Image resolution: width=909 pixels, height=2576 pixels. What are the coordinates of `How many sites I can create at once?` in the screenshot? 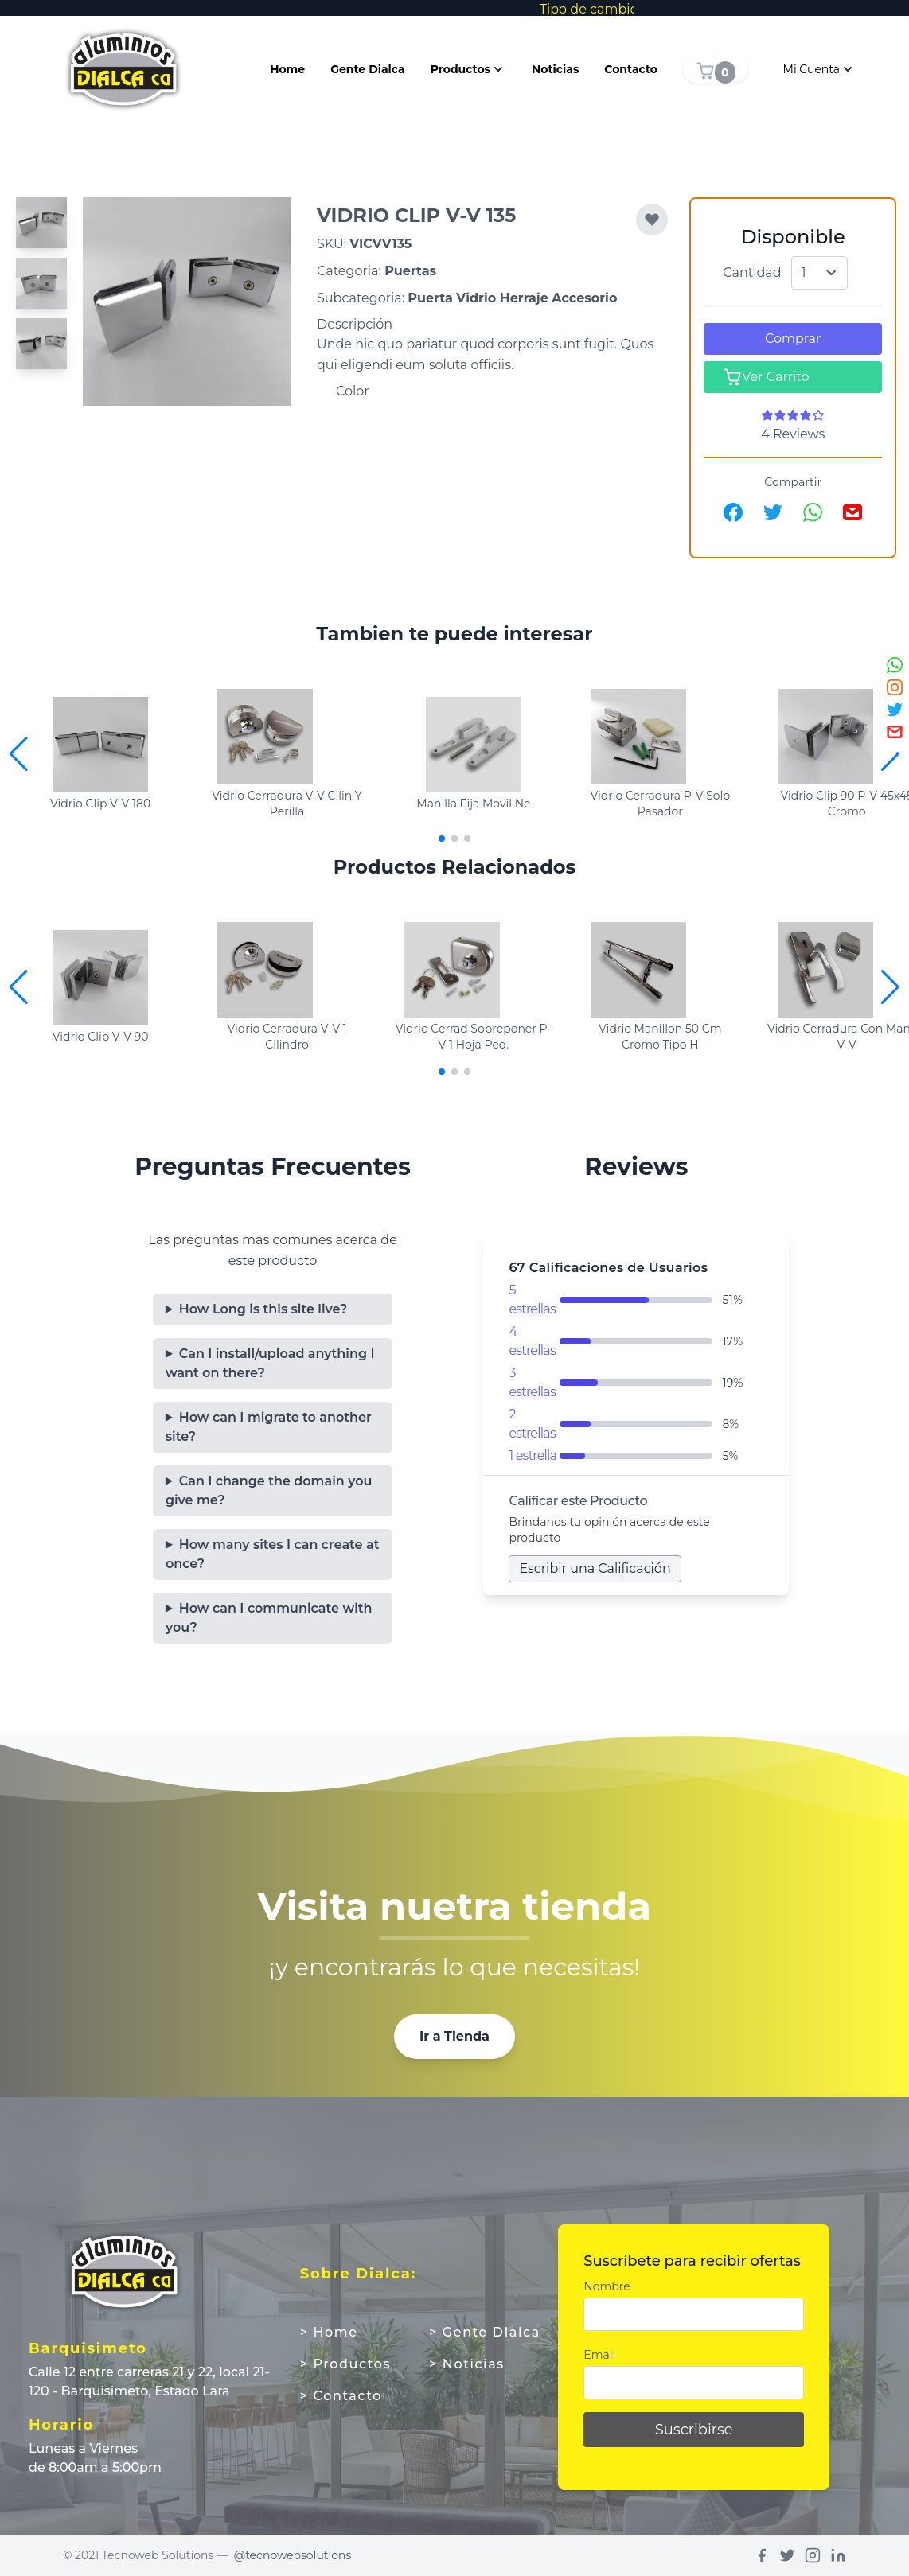 It's located at (273, 1554).